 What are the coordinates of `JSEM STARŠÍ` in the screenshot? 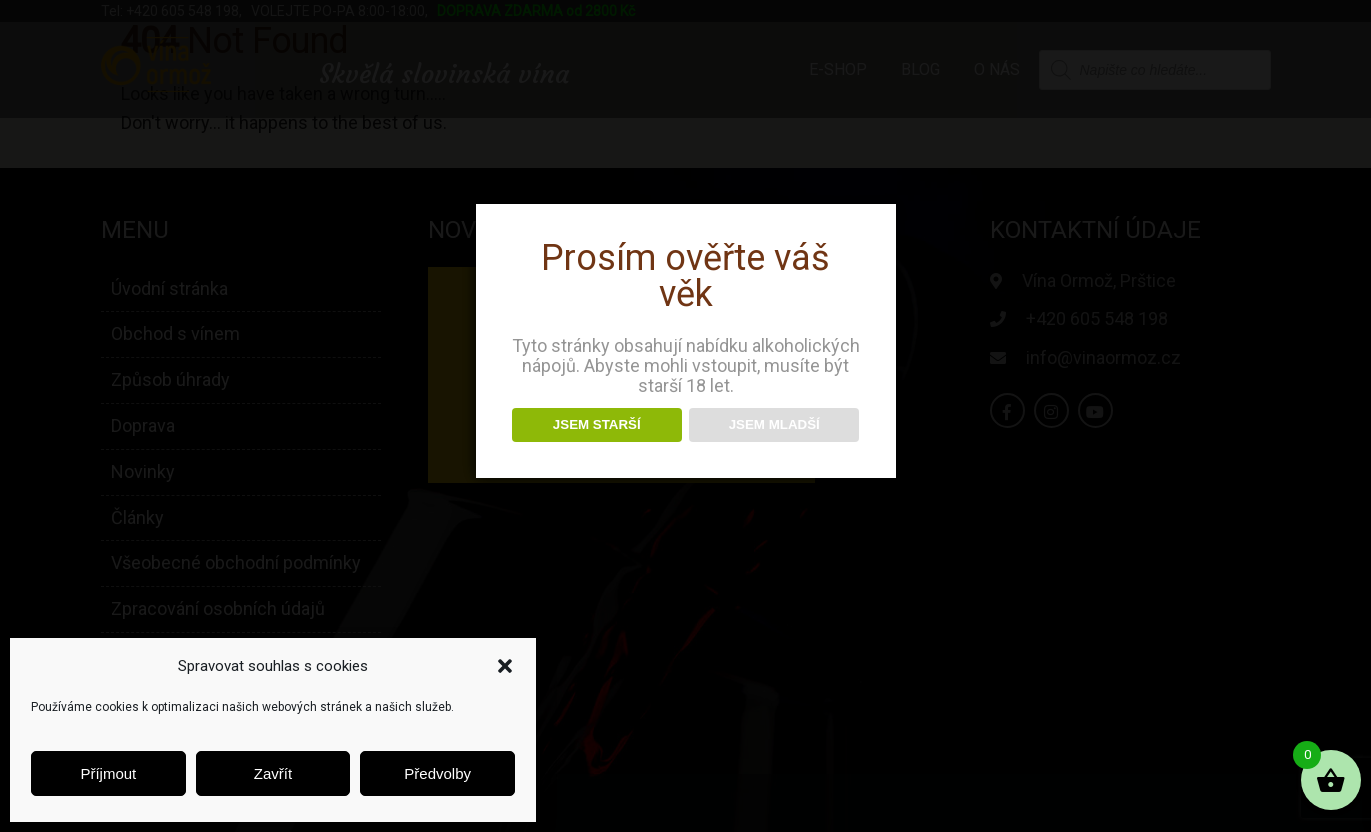 It's located at (597, 424).